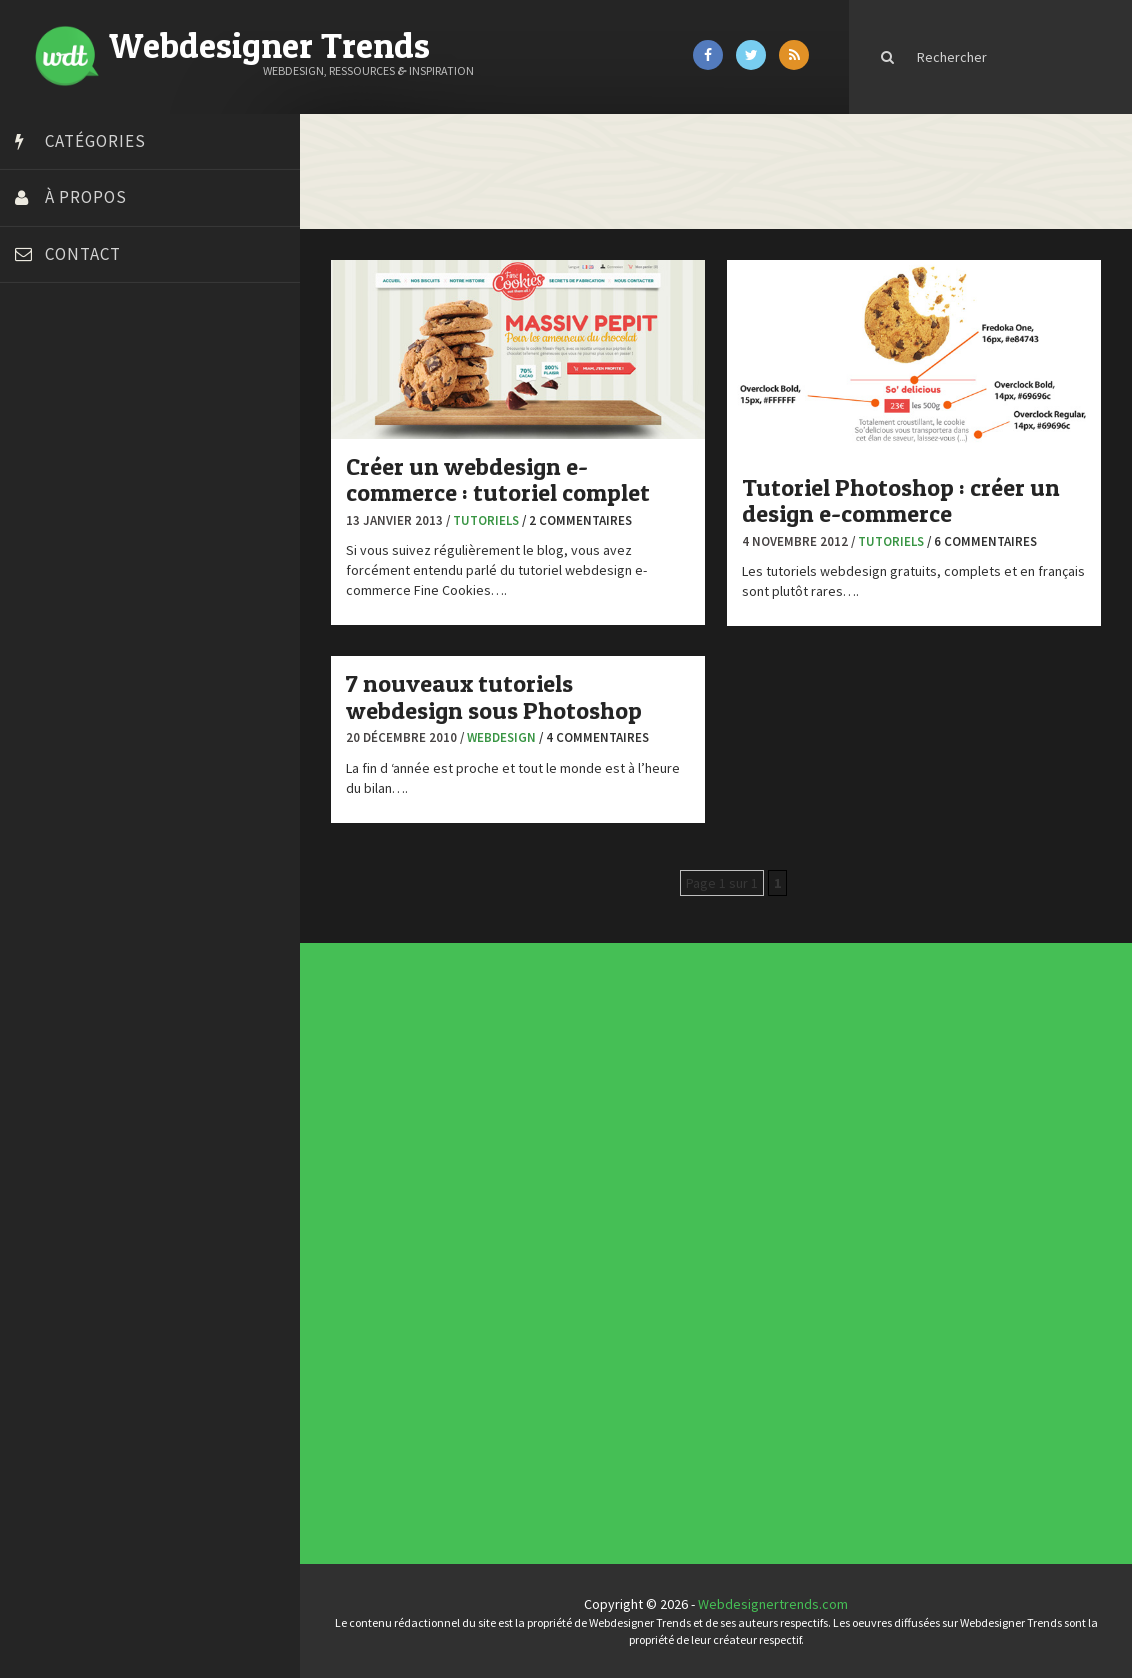 This screenshot has width=1132, height=1678. I want to click on / 2 commentaires, so click(577, 520).